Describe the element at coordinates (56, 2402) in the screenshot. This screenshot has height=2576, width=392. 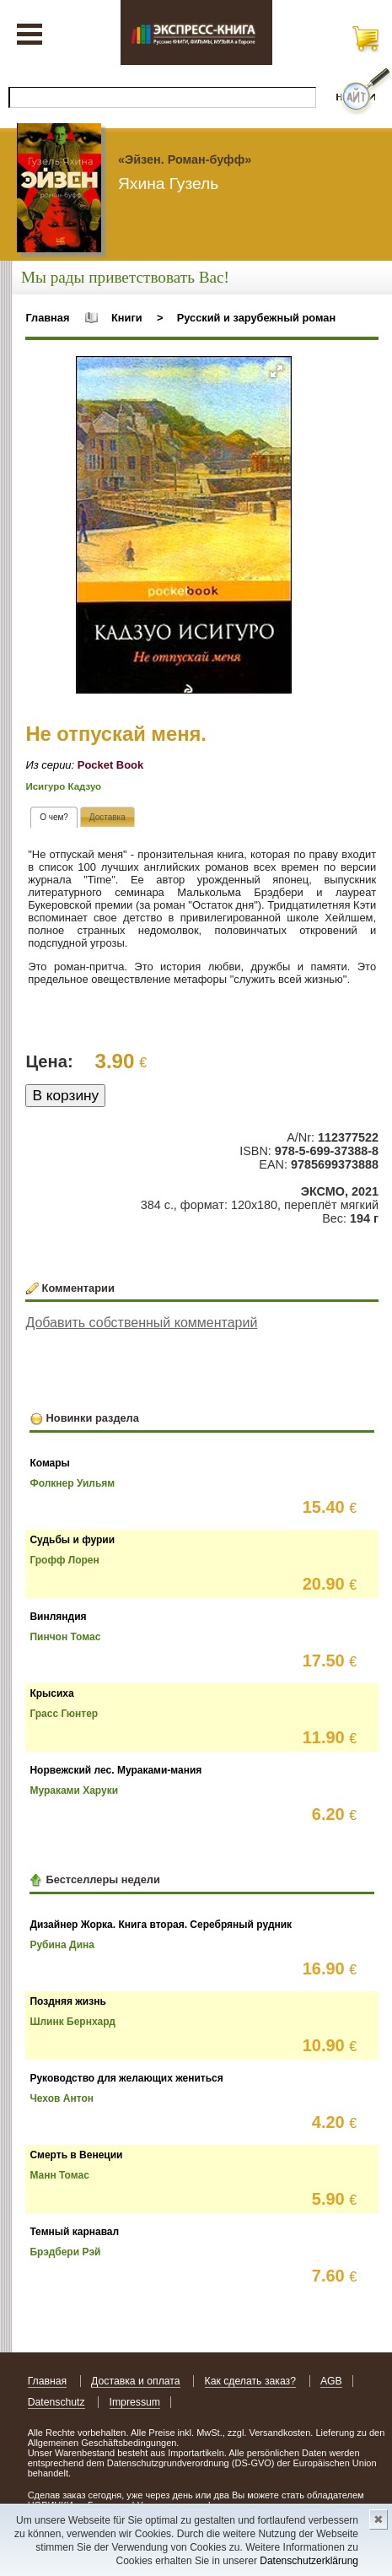
I see `Datenschutz` at that location.